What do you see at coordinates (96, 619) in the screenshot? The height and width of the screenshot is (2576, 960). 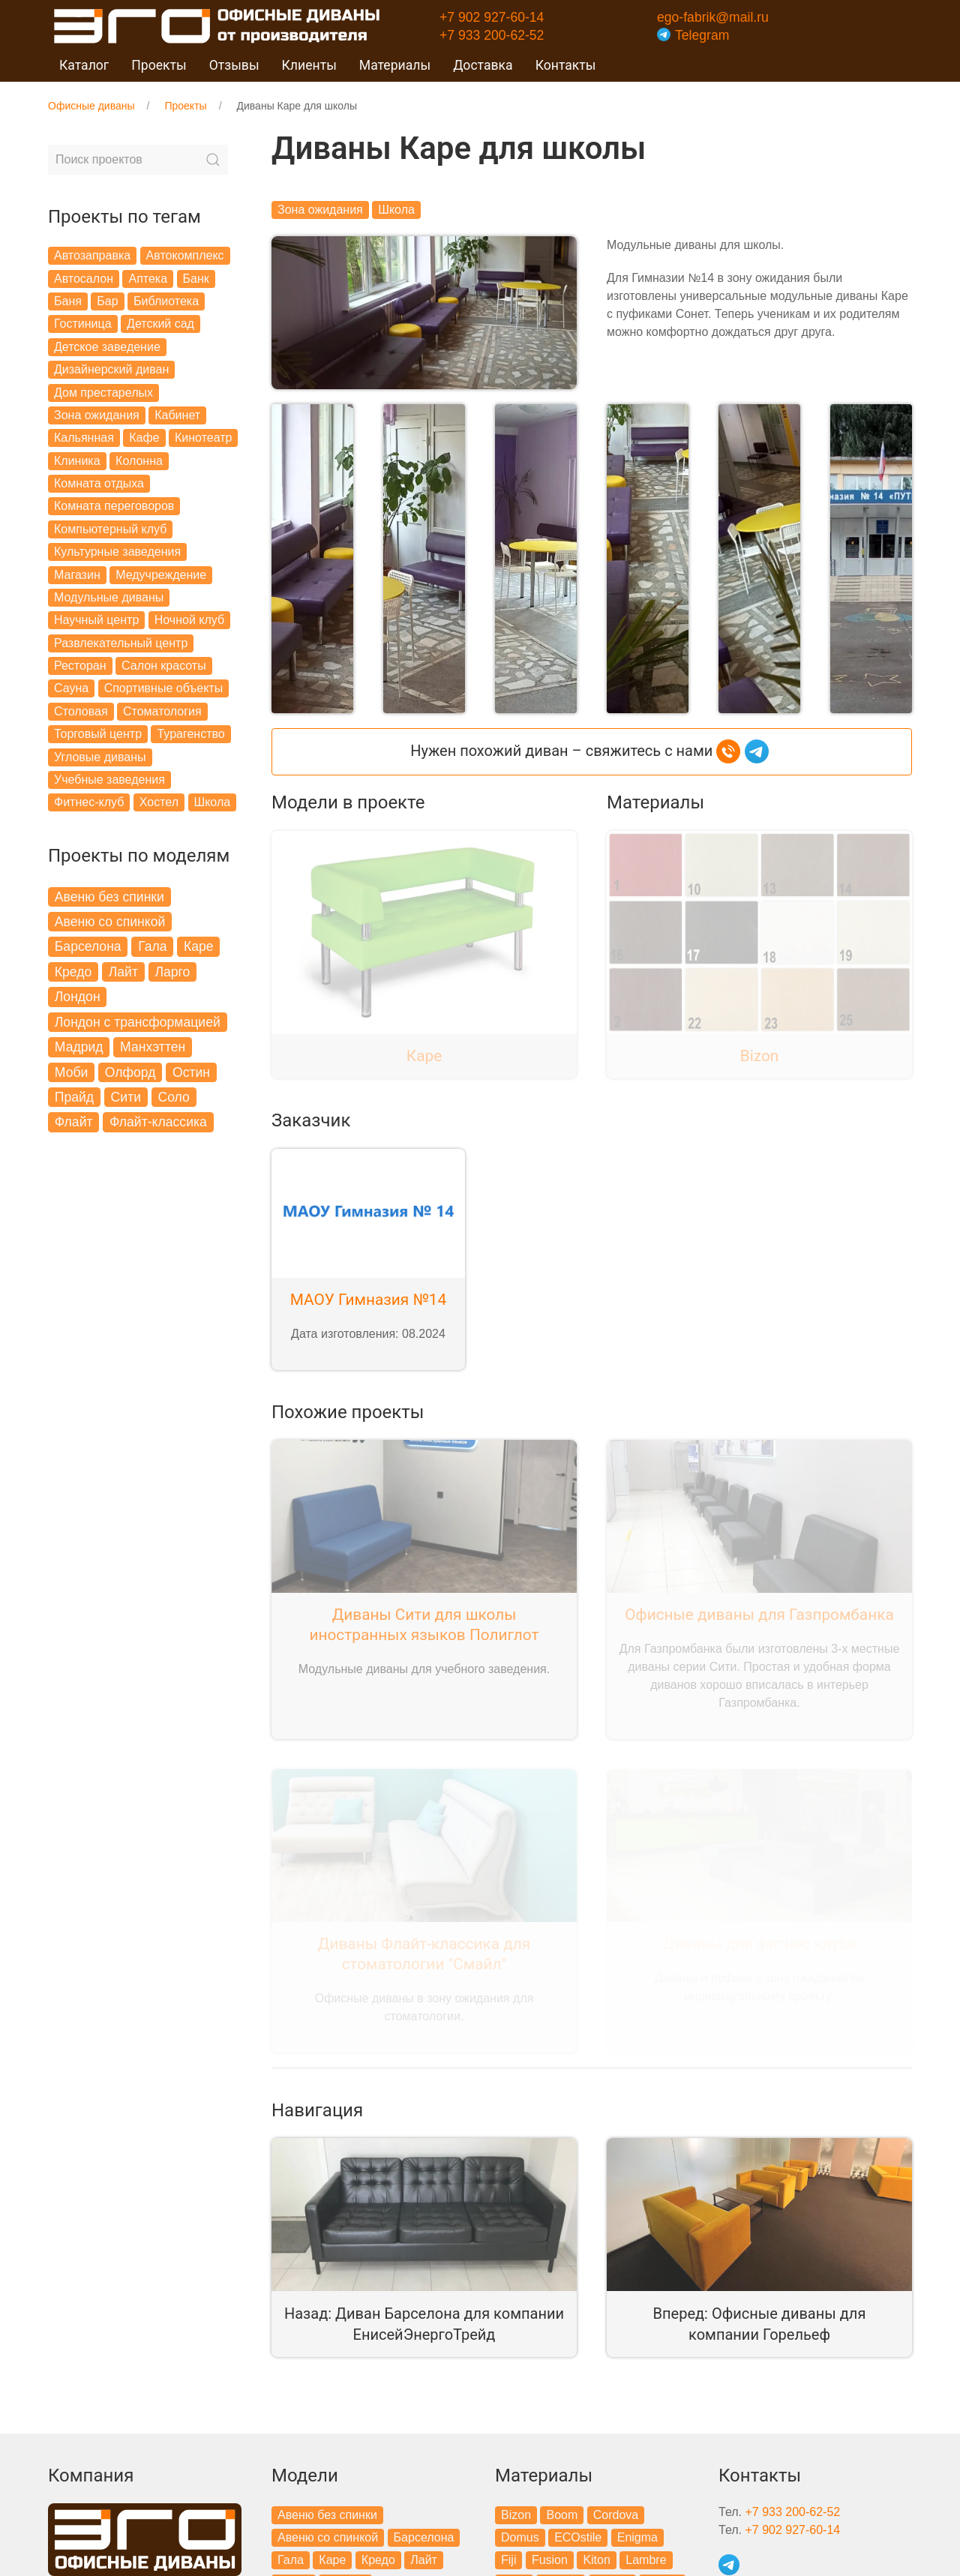 I see `Научный центр` at bounding box center [96, 619].